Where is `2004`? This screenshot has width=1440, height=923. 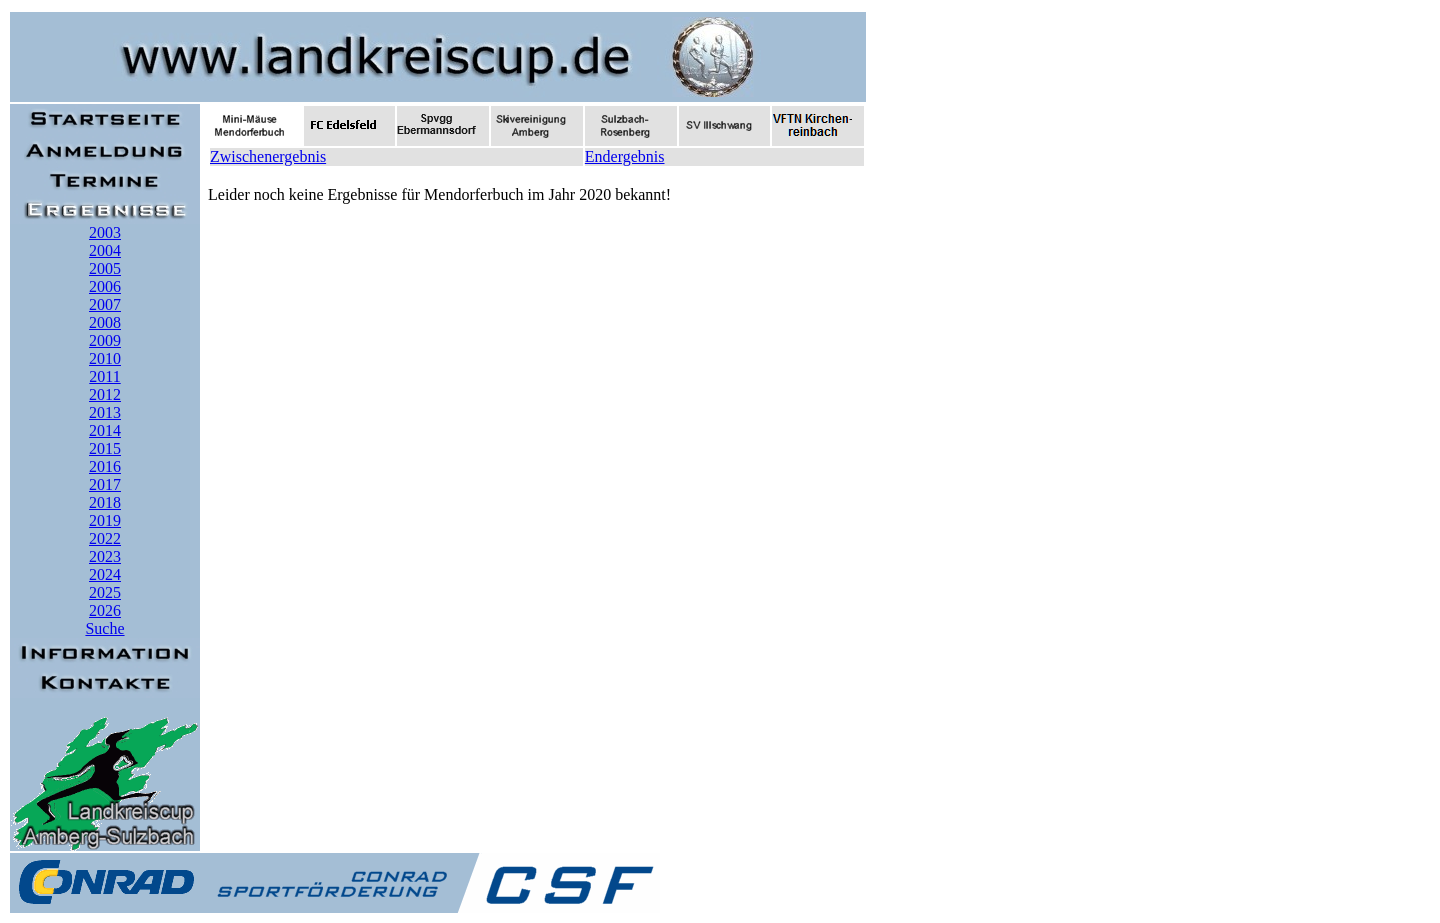
2004 is located at coordinates (105, 250).